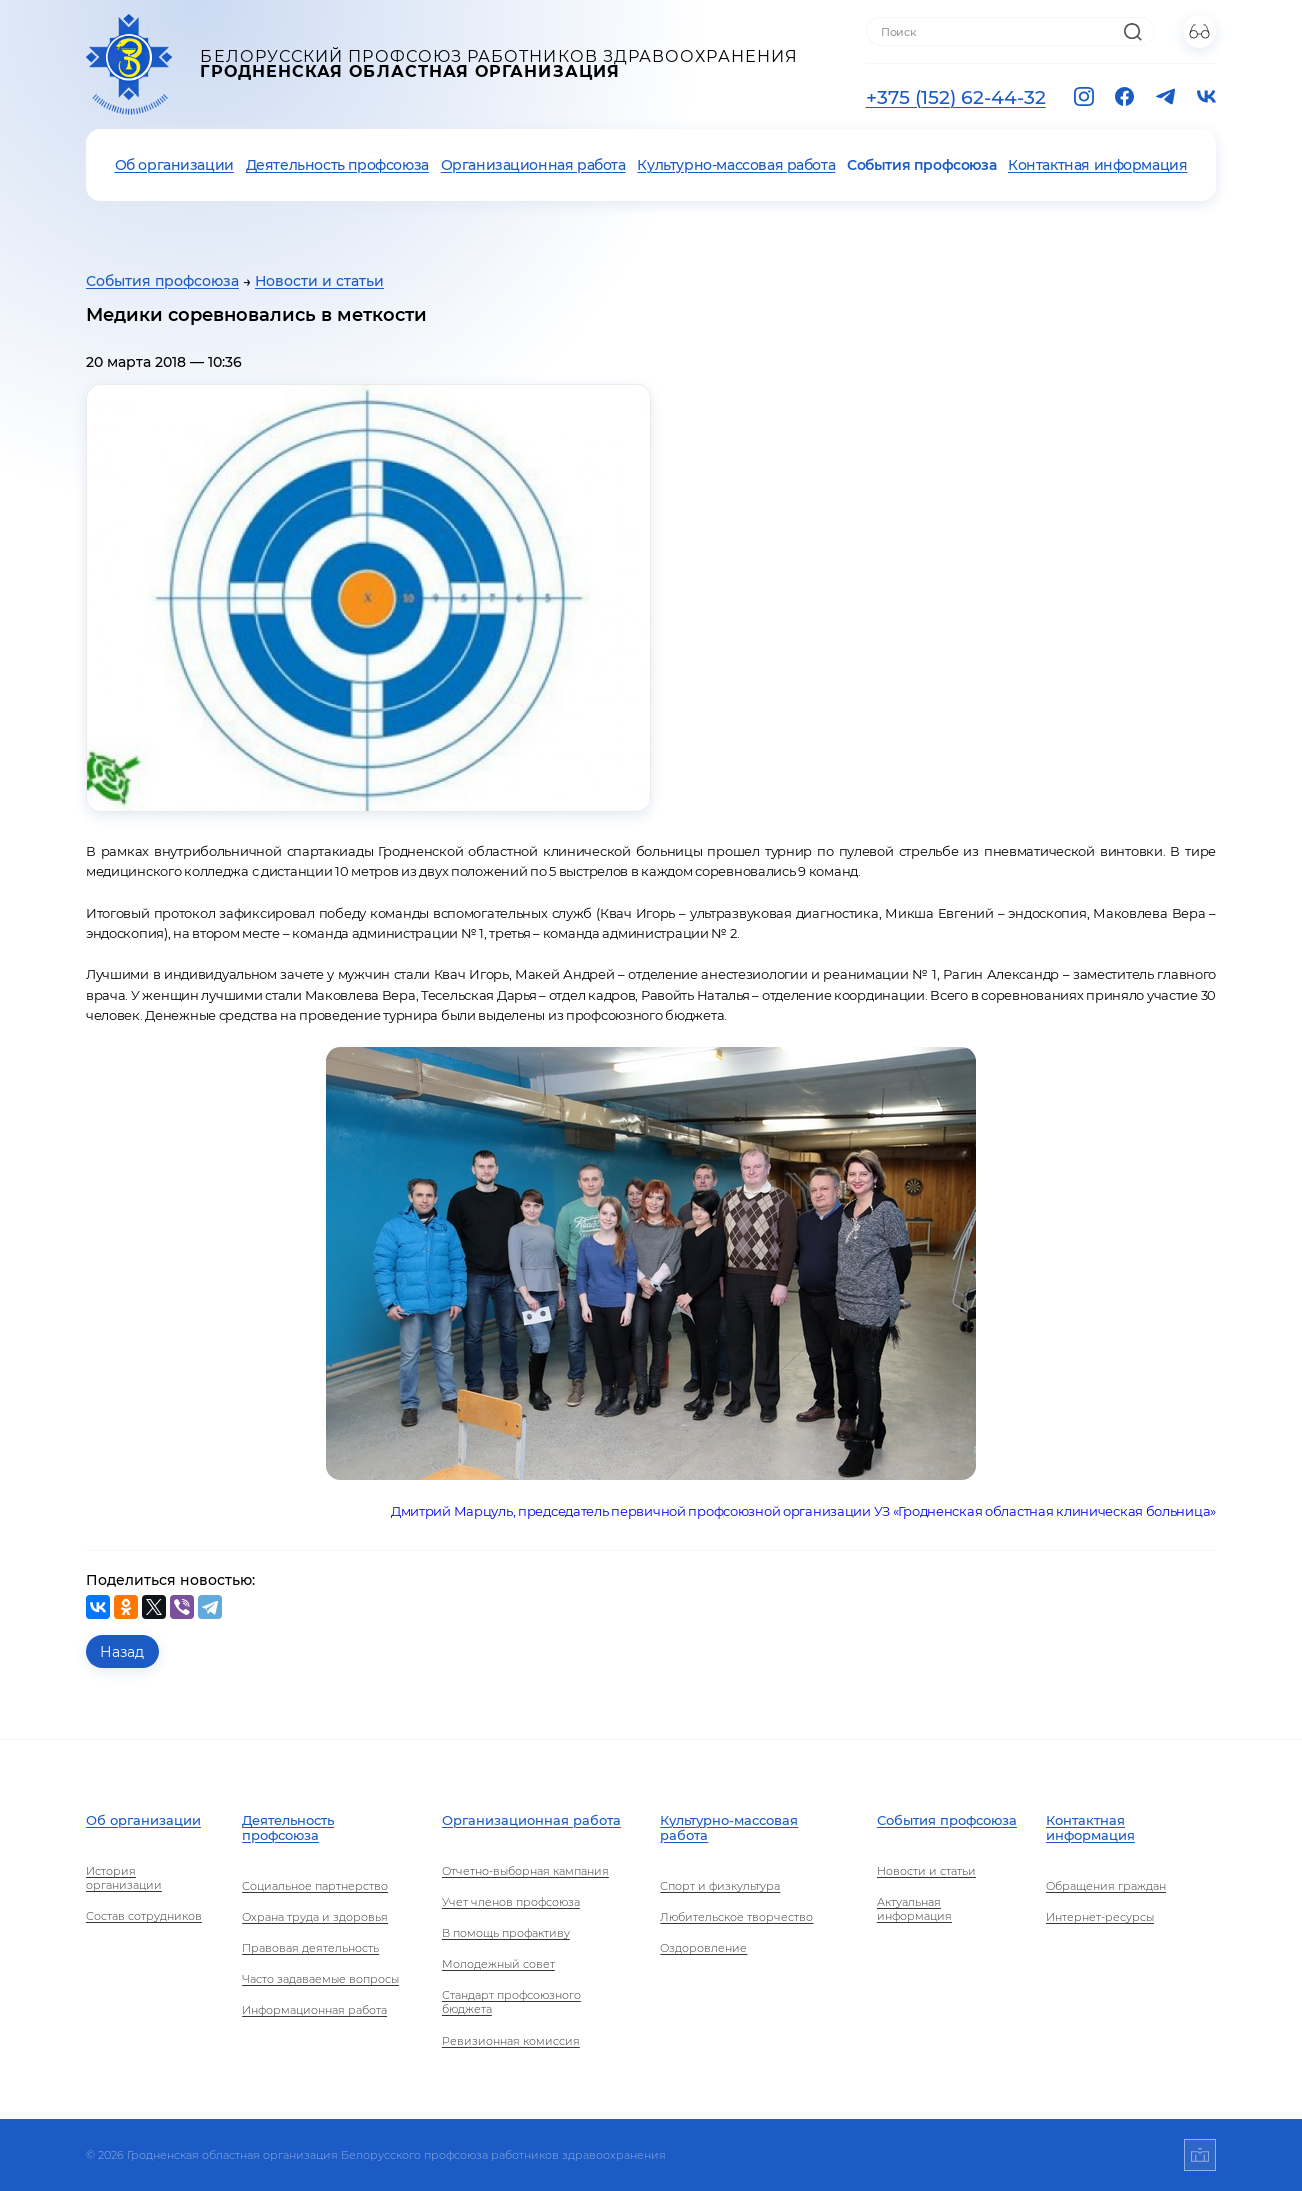 This screenshot has height=2191, width=1302. What do you see at coordinates (511, 1902) in the screenshot?
I see `Учет членов профсоюза` at bounding box center [511, 1902].